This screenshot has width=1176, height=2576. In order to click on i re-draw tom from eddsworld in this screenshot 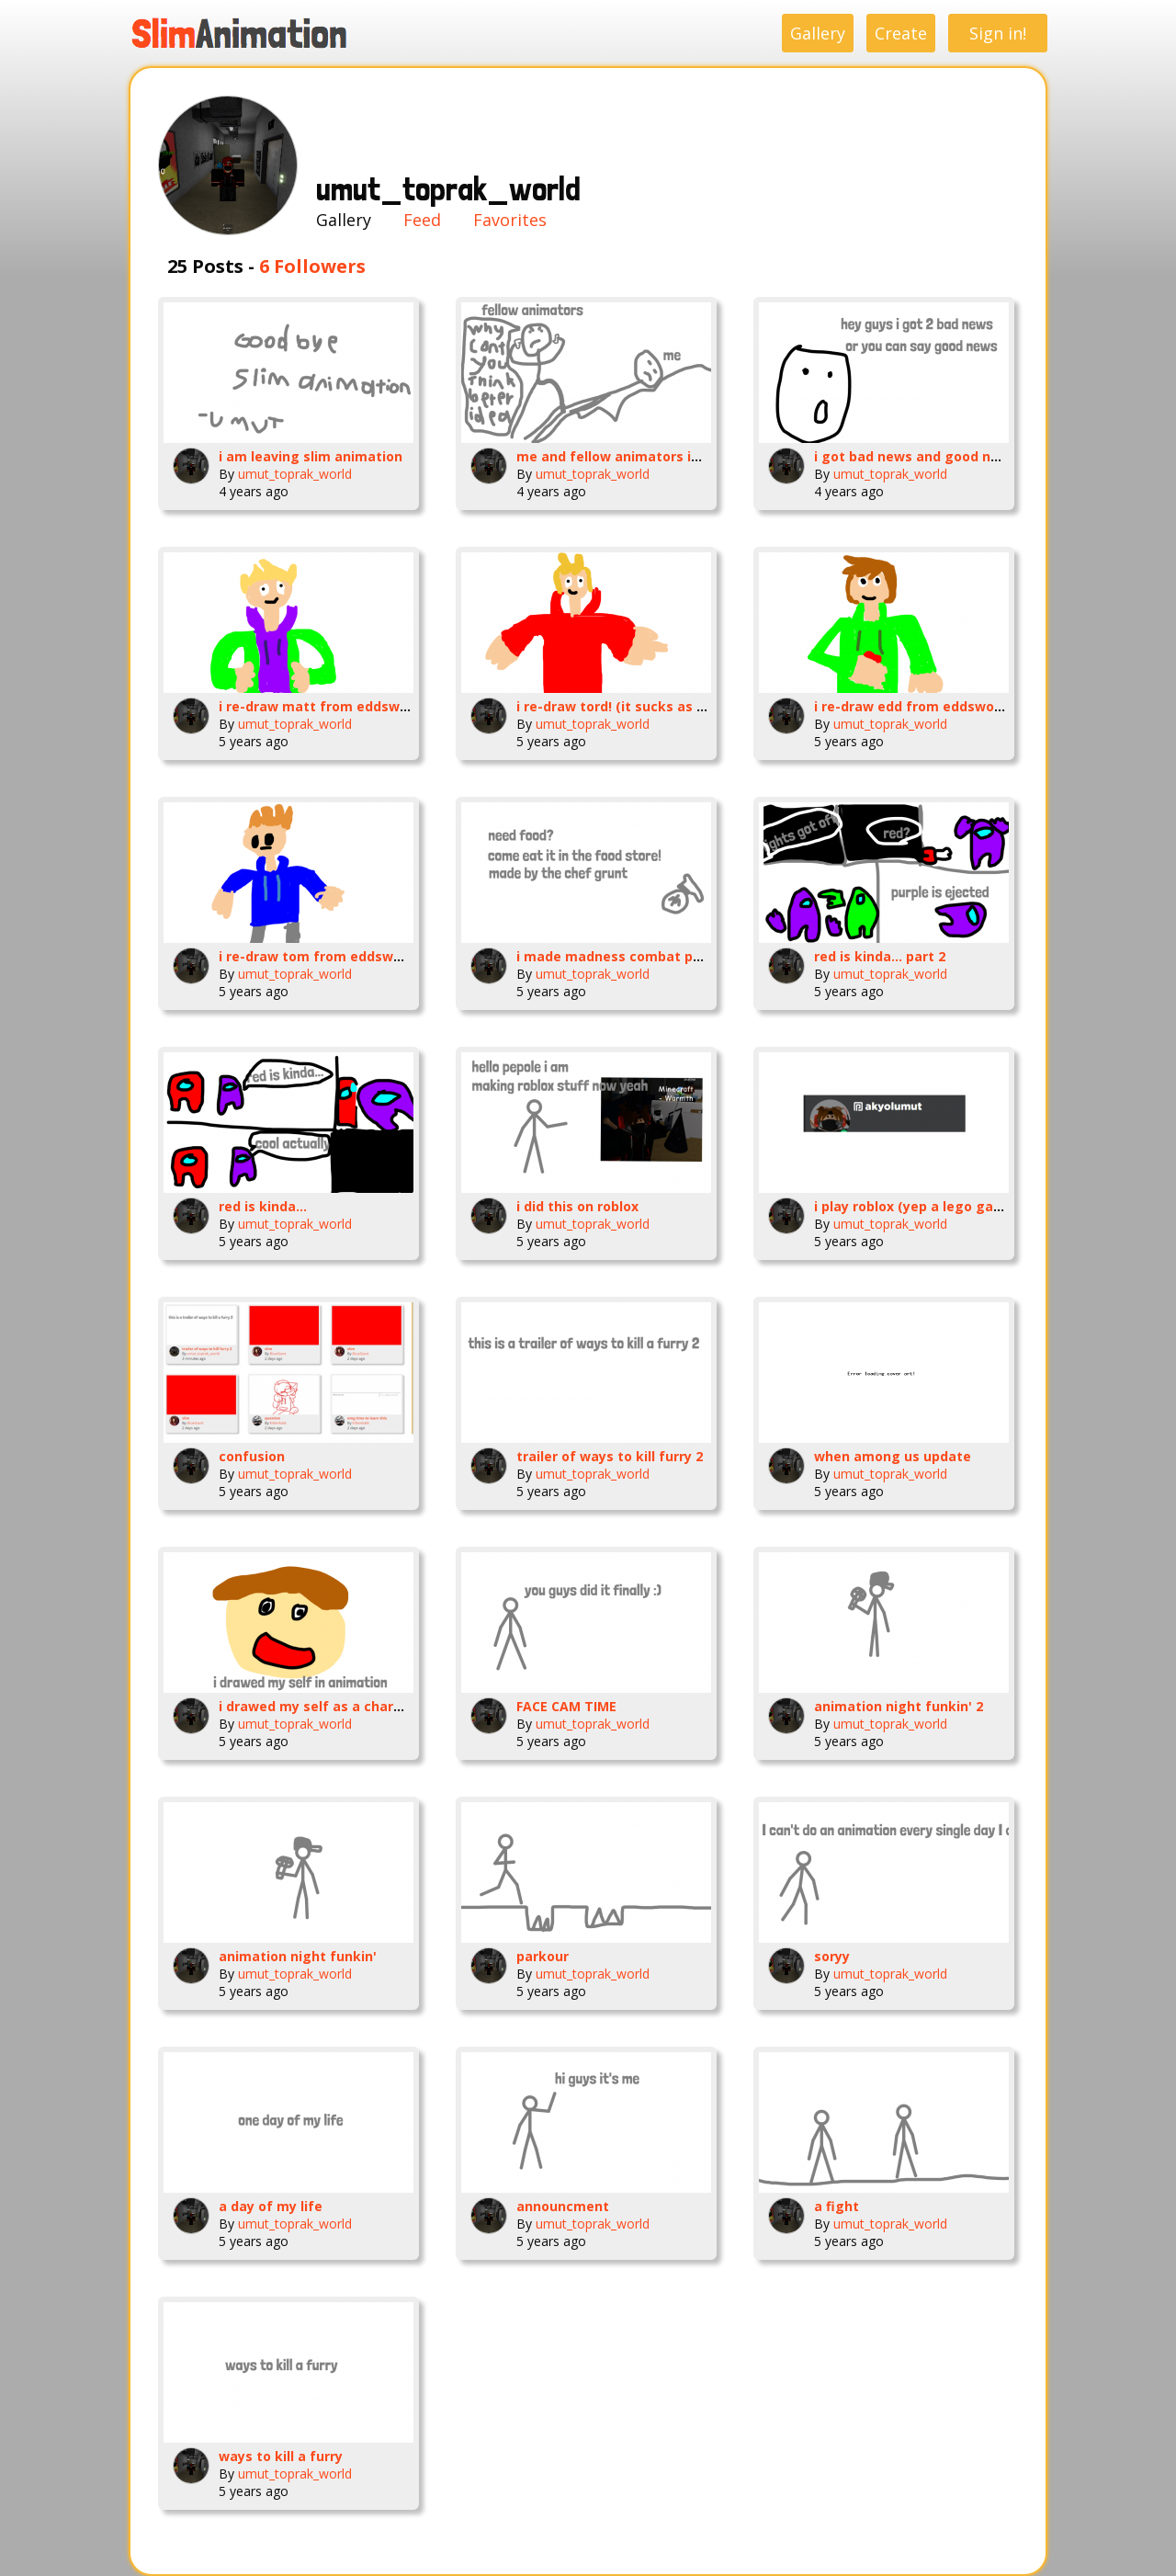, I will do `click(319, 956)`.